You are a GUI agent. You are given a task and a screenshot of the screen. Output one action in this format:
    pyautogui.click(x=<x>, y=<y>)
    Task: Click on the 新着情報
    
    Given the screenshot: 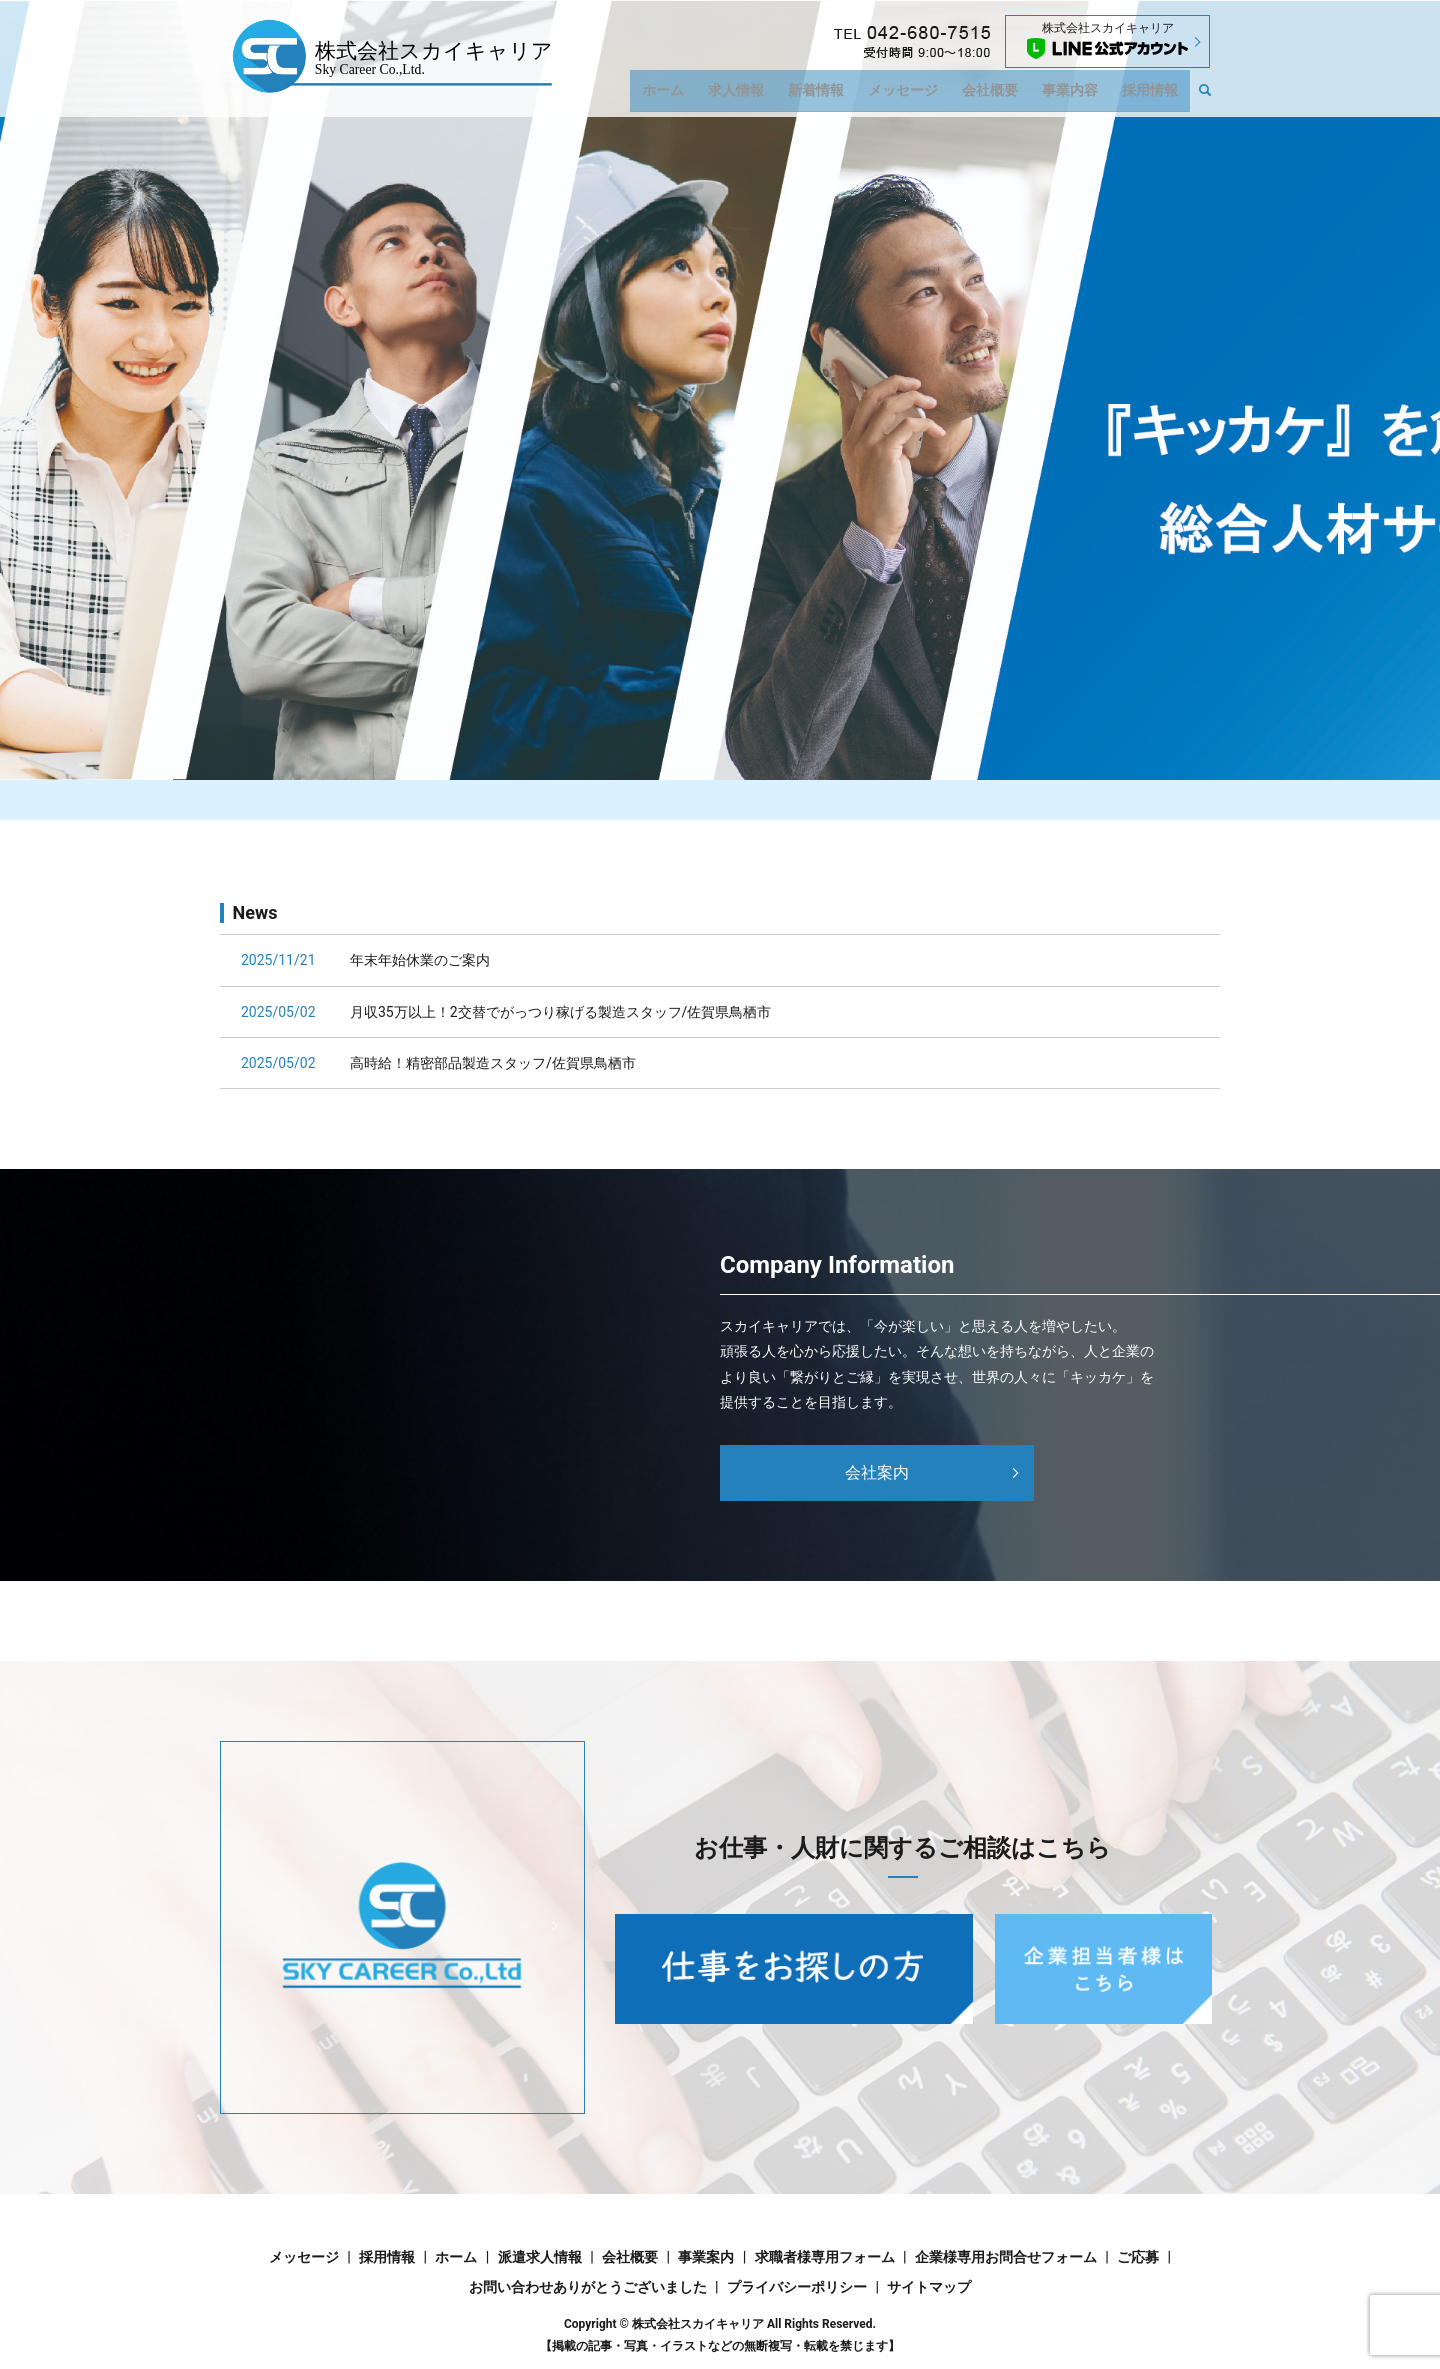 What is the action you would take?
    pyautogui.click(x=836, y=95)
    